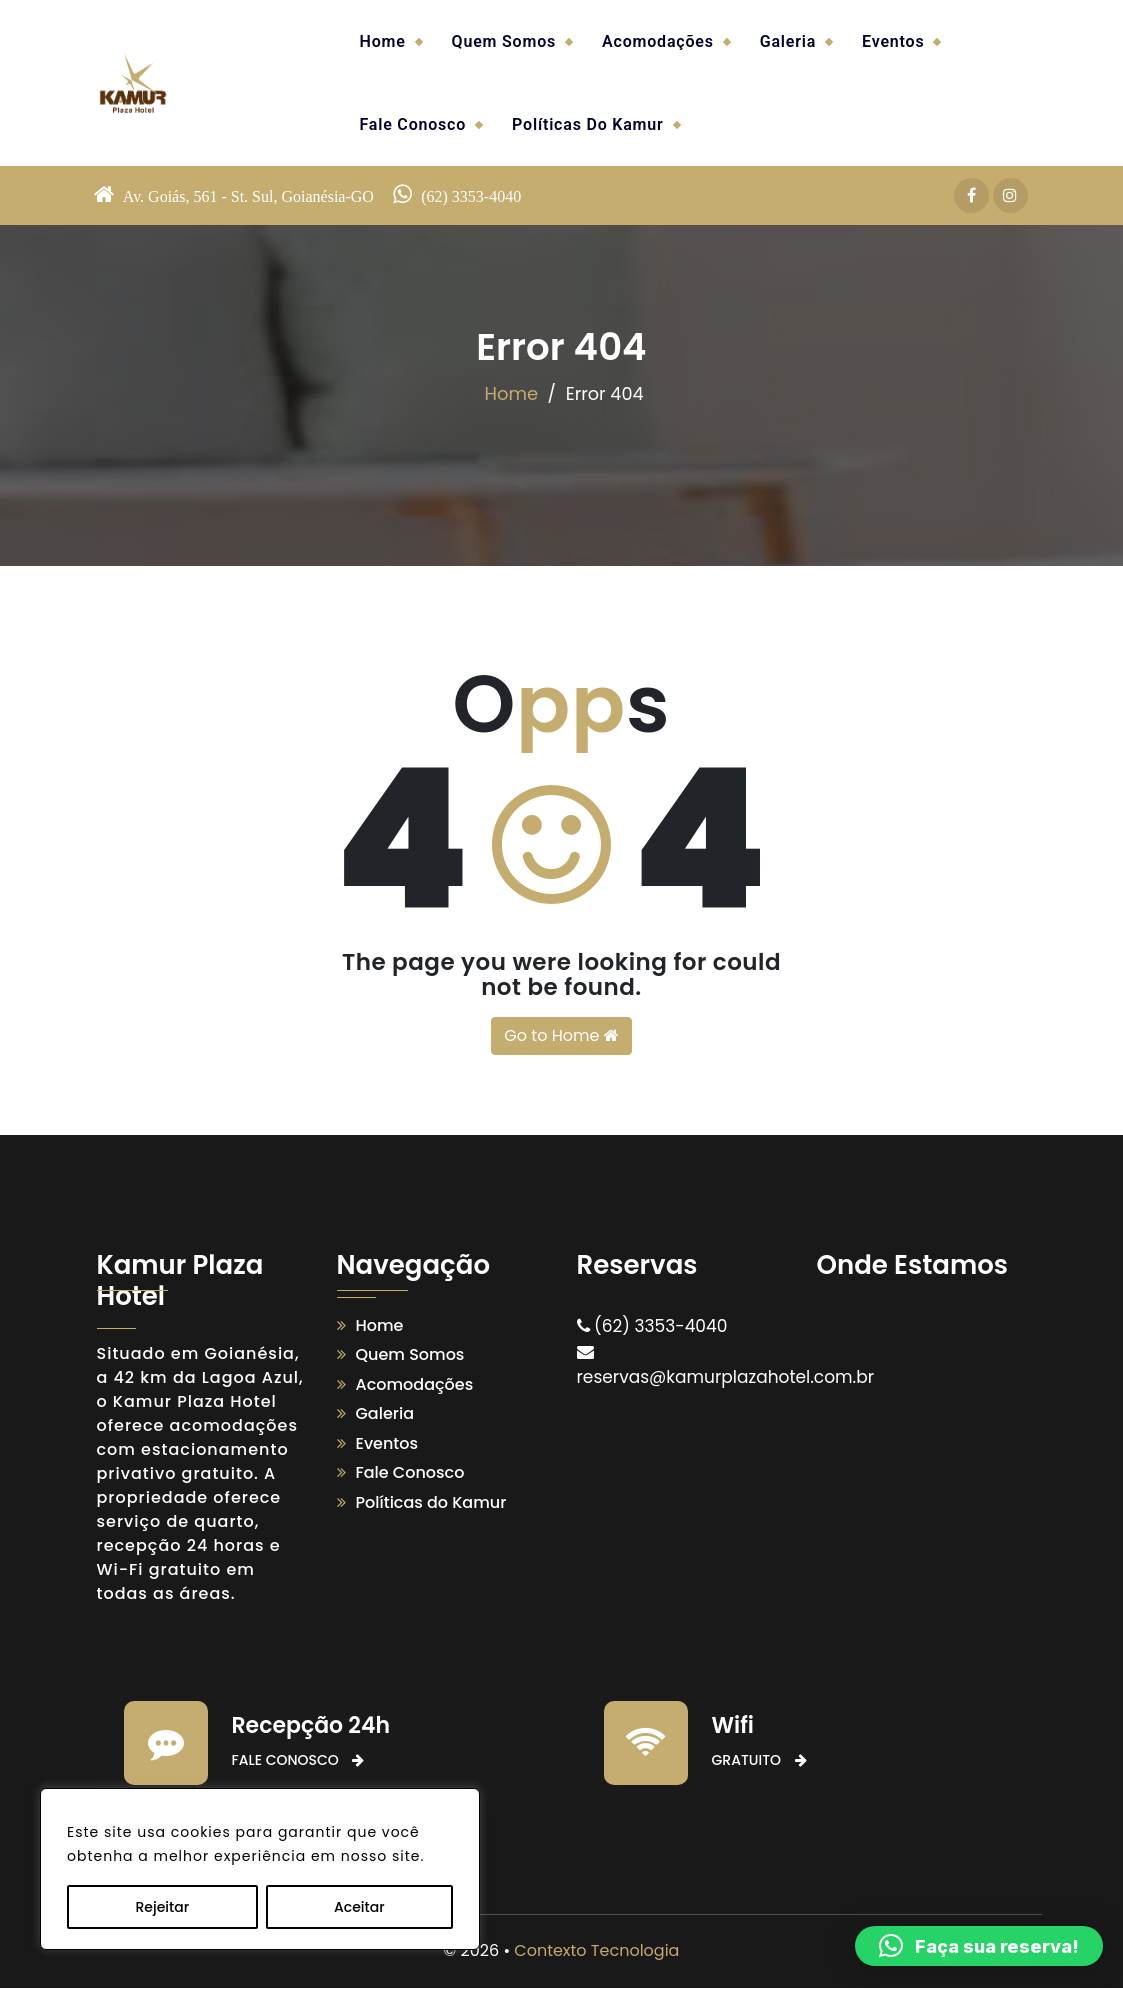 This screenshot has width=1123, height=1990. Describe the element at coordinates (504, 41) in the screenshot. I see `Quem Somos` at that location.